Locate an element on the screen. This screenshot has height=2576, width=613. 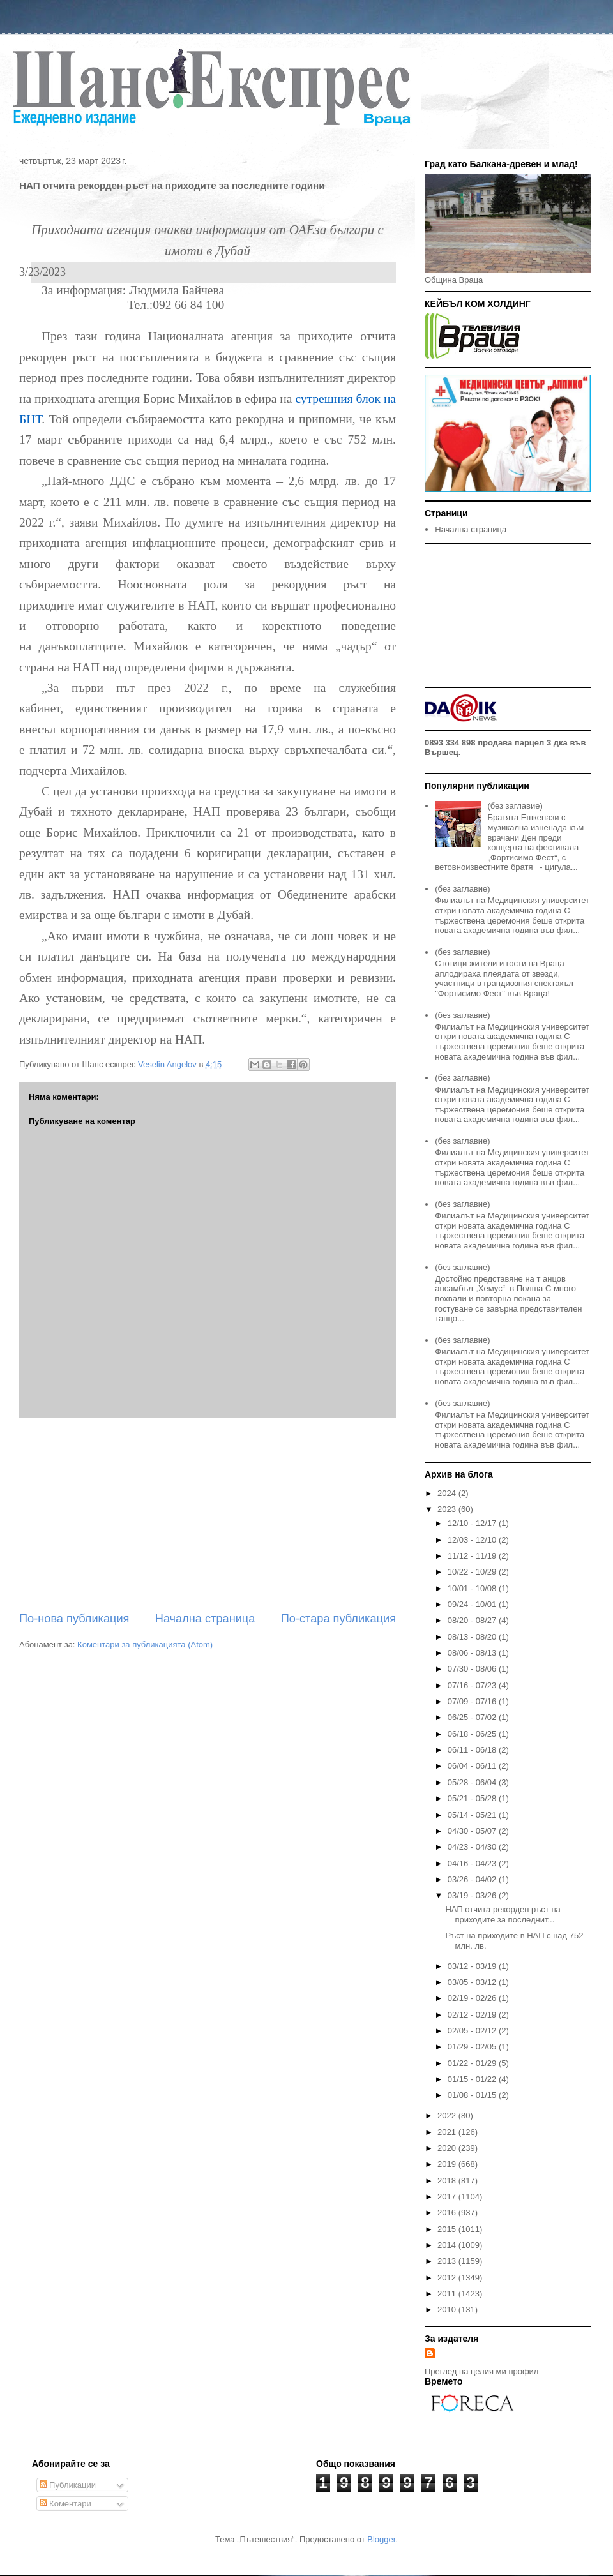
2014 is located at coordinates (447, 2245).